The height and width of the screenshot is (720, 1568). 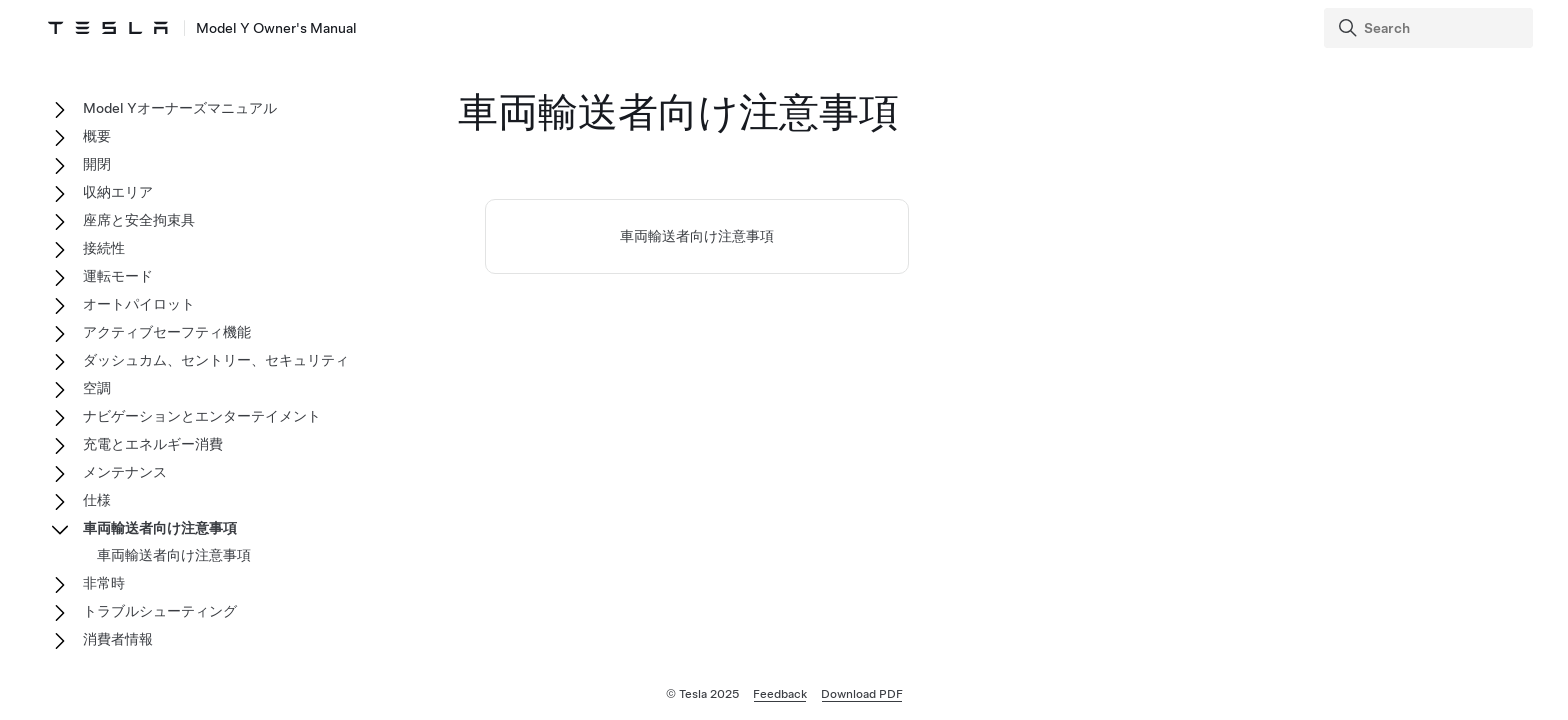 I want to click on 収納エリア, so click(x=118, y=192).